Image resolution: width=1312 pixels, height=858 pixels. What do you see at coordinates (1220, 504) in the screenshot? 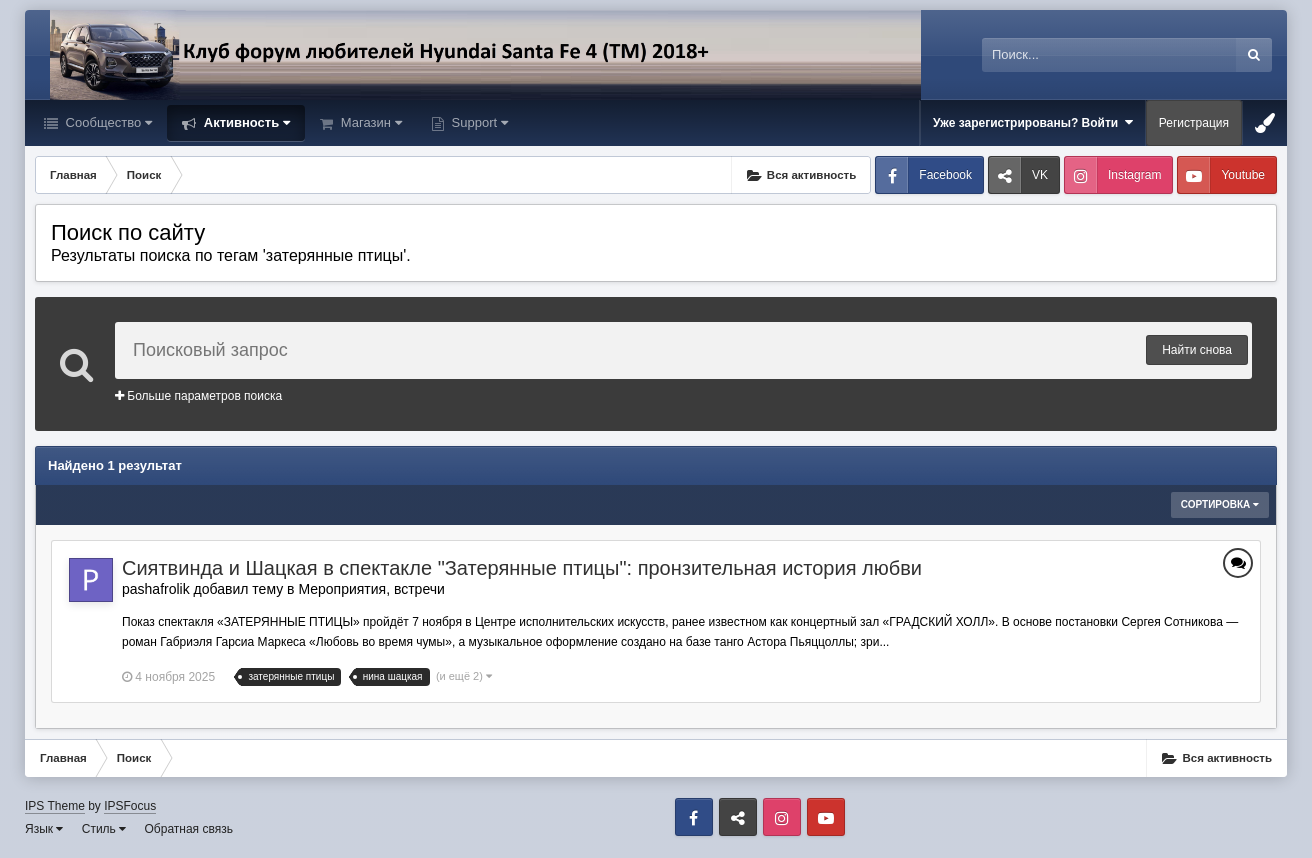
I see `Сортировка` at bounding box center [1220, 504].